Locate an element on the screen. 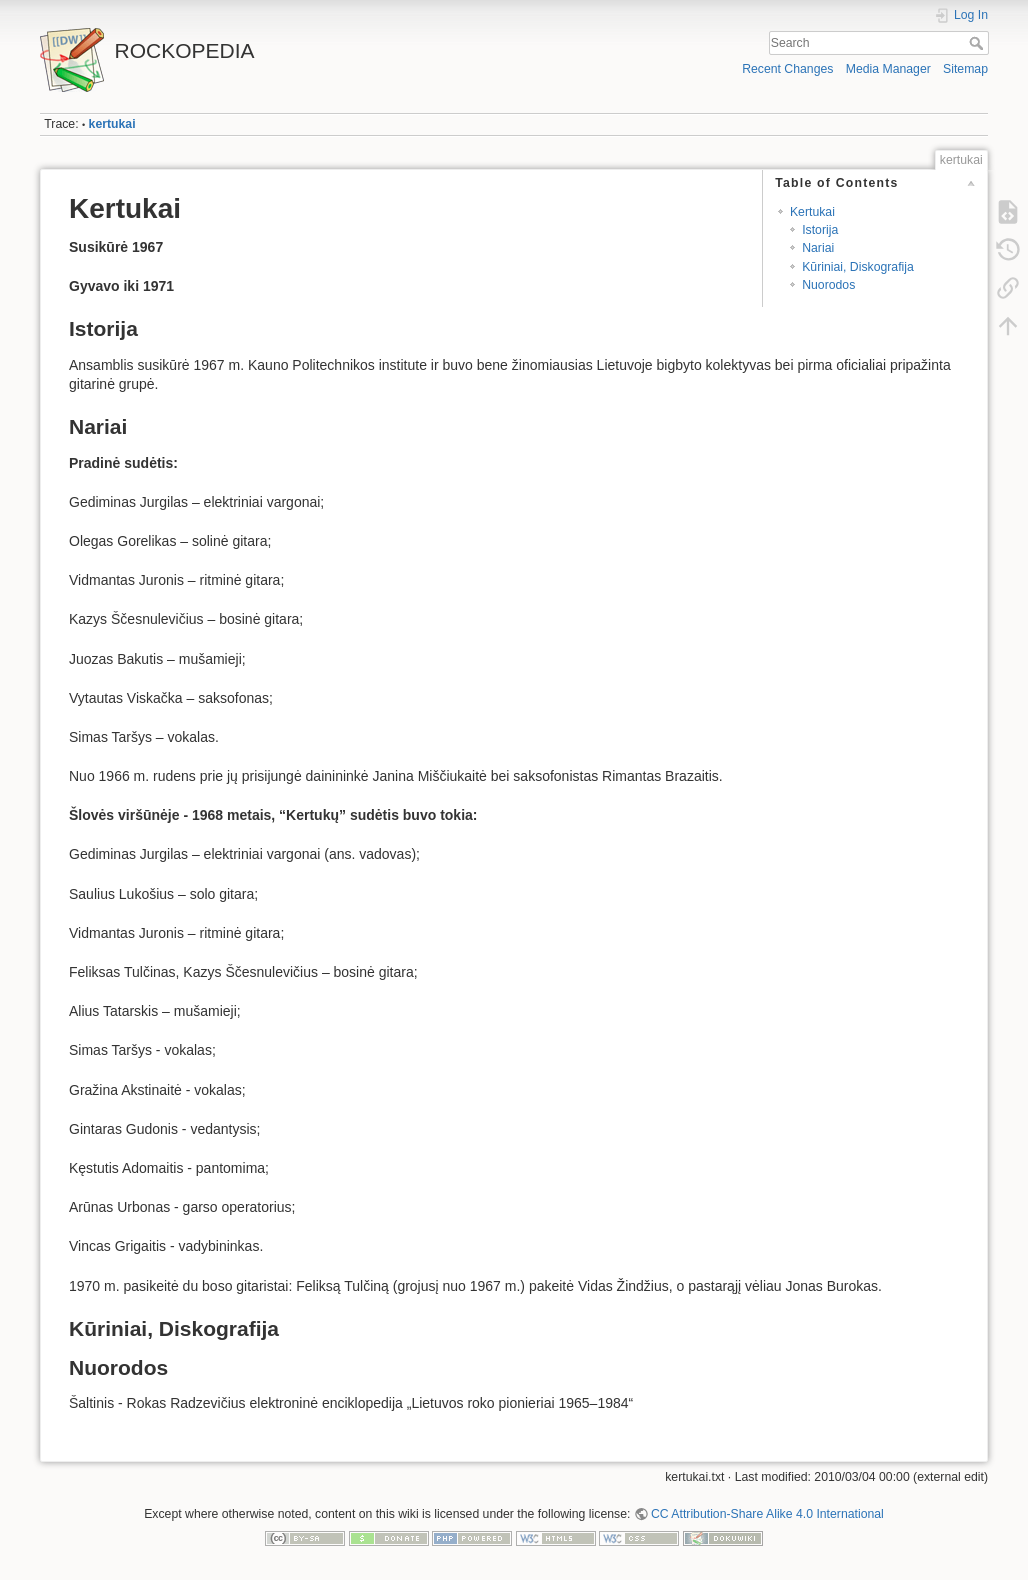 This screenshot has width=1028, height=1580. Recent Changes is located at coordinates (787, 69).